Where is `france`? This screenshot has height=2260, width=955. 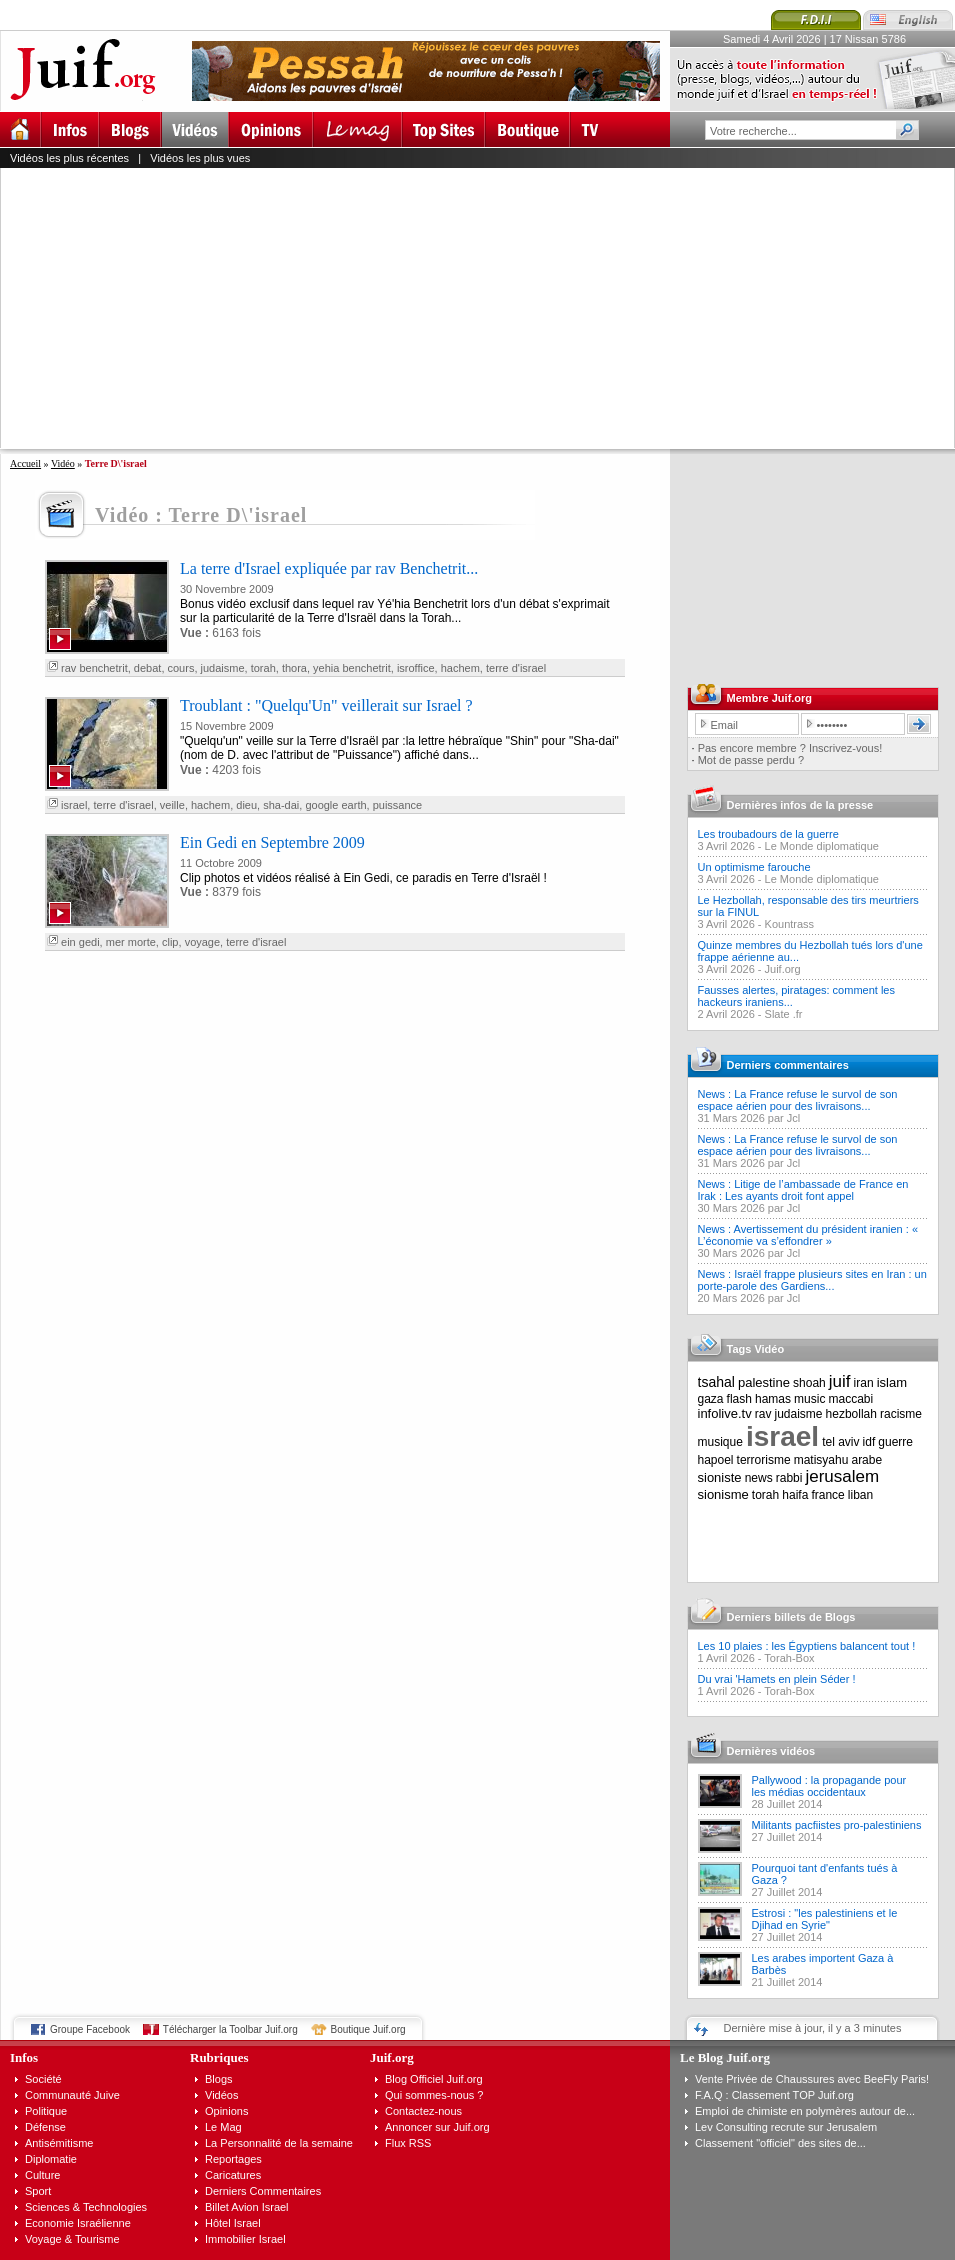 france is located at coordinates (827, 1495).